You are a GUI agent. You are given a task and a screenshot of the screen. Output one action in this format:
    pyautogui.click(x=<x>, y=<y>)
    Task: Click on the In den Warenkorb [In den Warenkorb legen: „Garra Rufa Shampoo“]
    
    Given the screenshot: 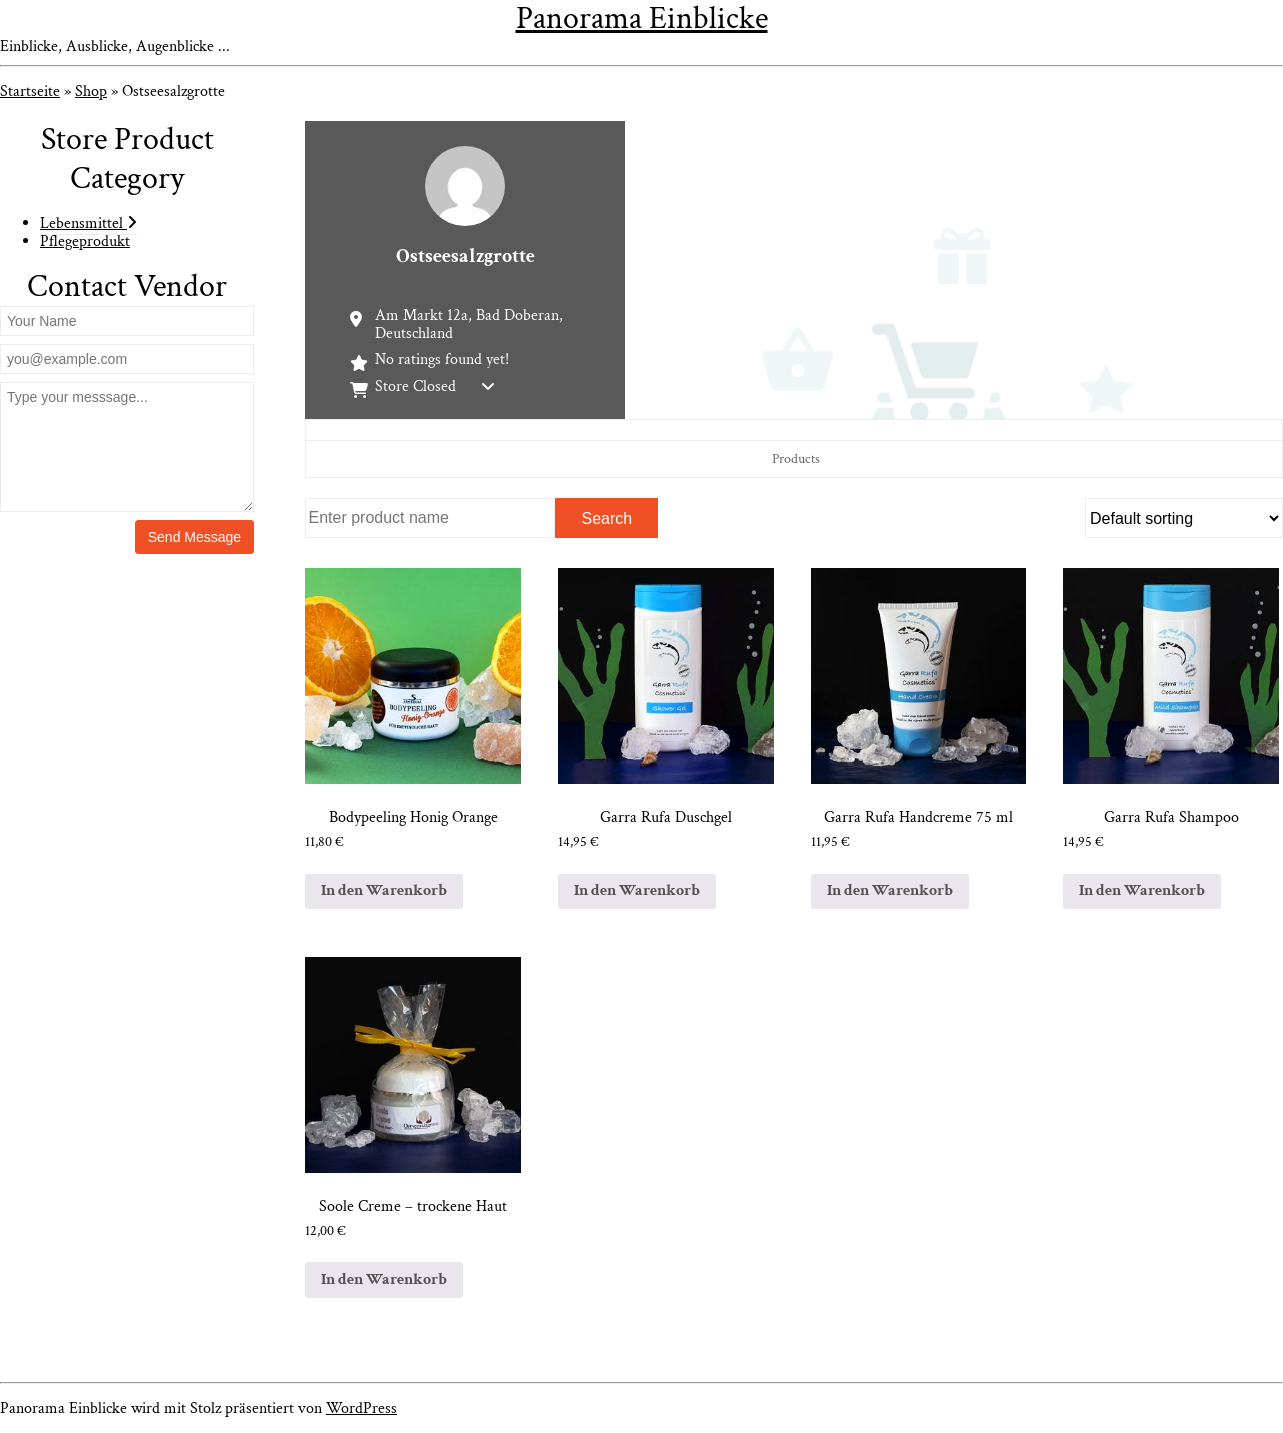 What is the action you would take?
    pyautogui.click(x=1142, y=890)
    